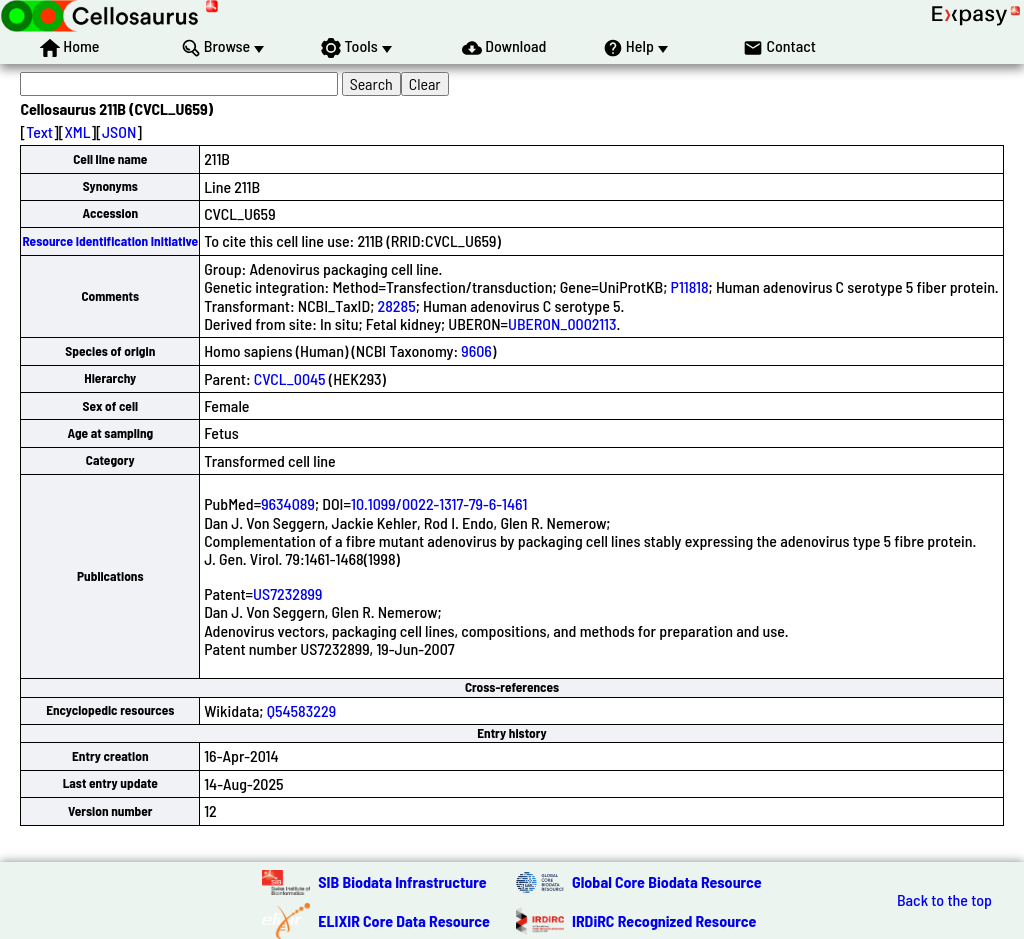  I want to click on 9634089, so click(288, 503).